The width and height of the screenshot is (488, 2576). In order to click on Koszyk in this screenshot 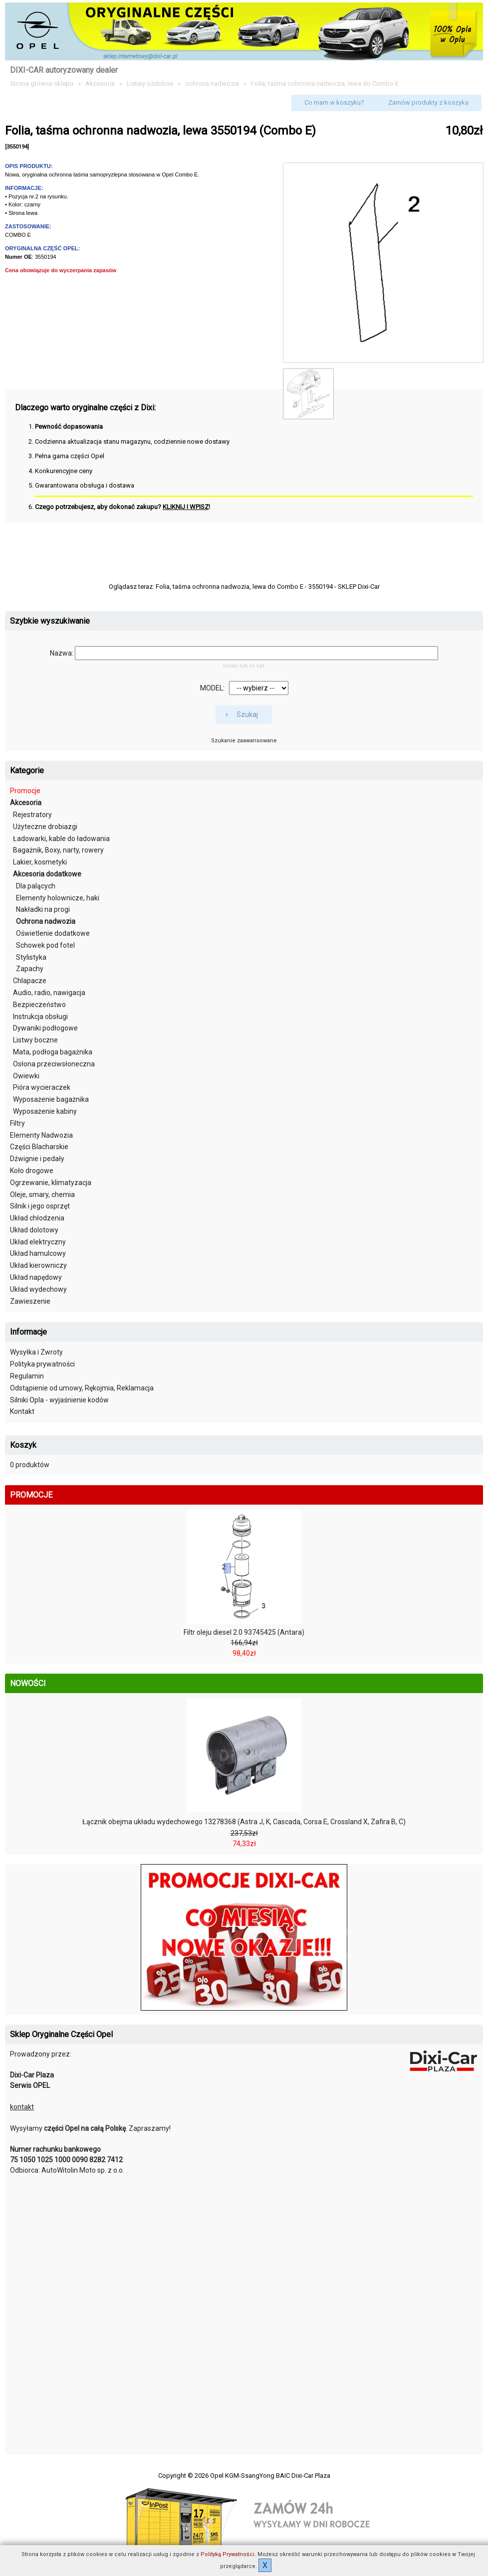, I will do `click(23, 1445)`.